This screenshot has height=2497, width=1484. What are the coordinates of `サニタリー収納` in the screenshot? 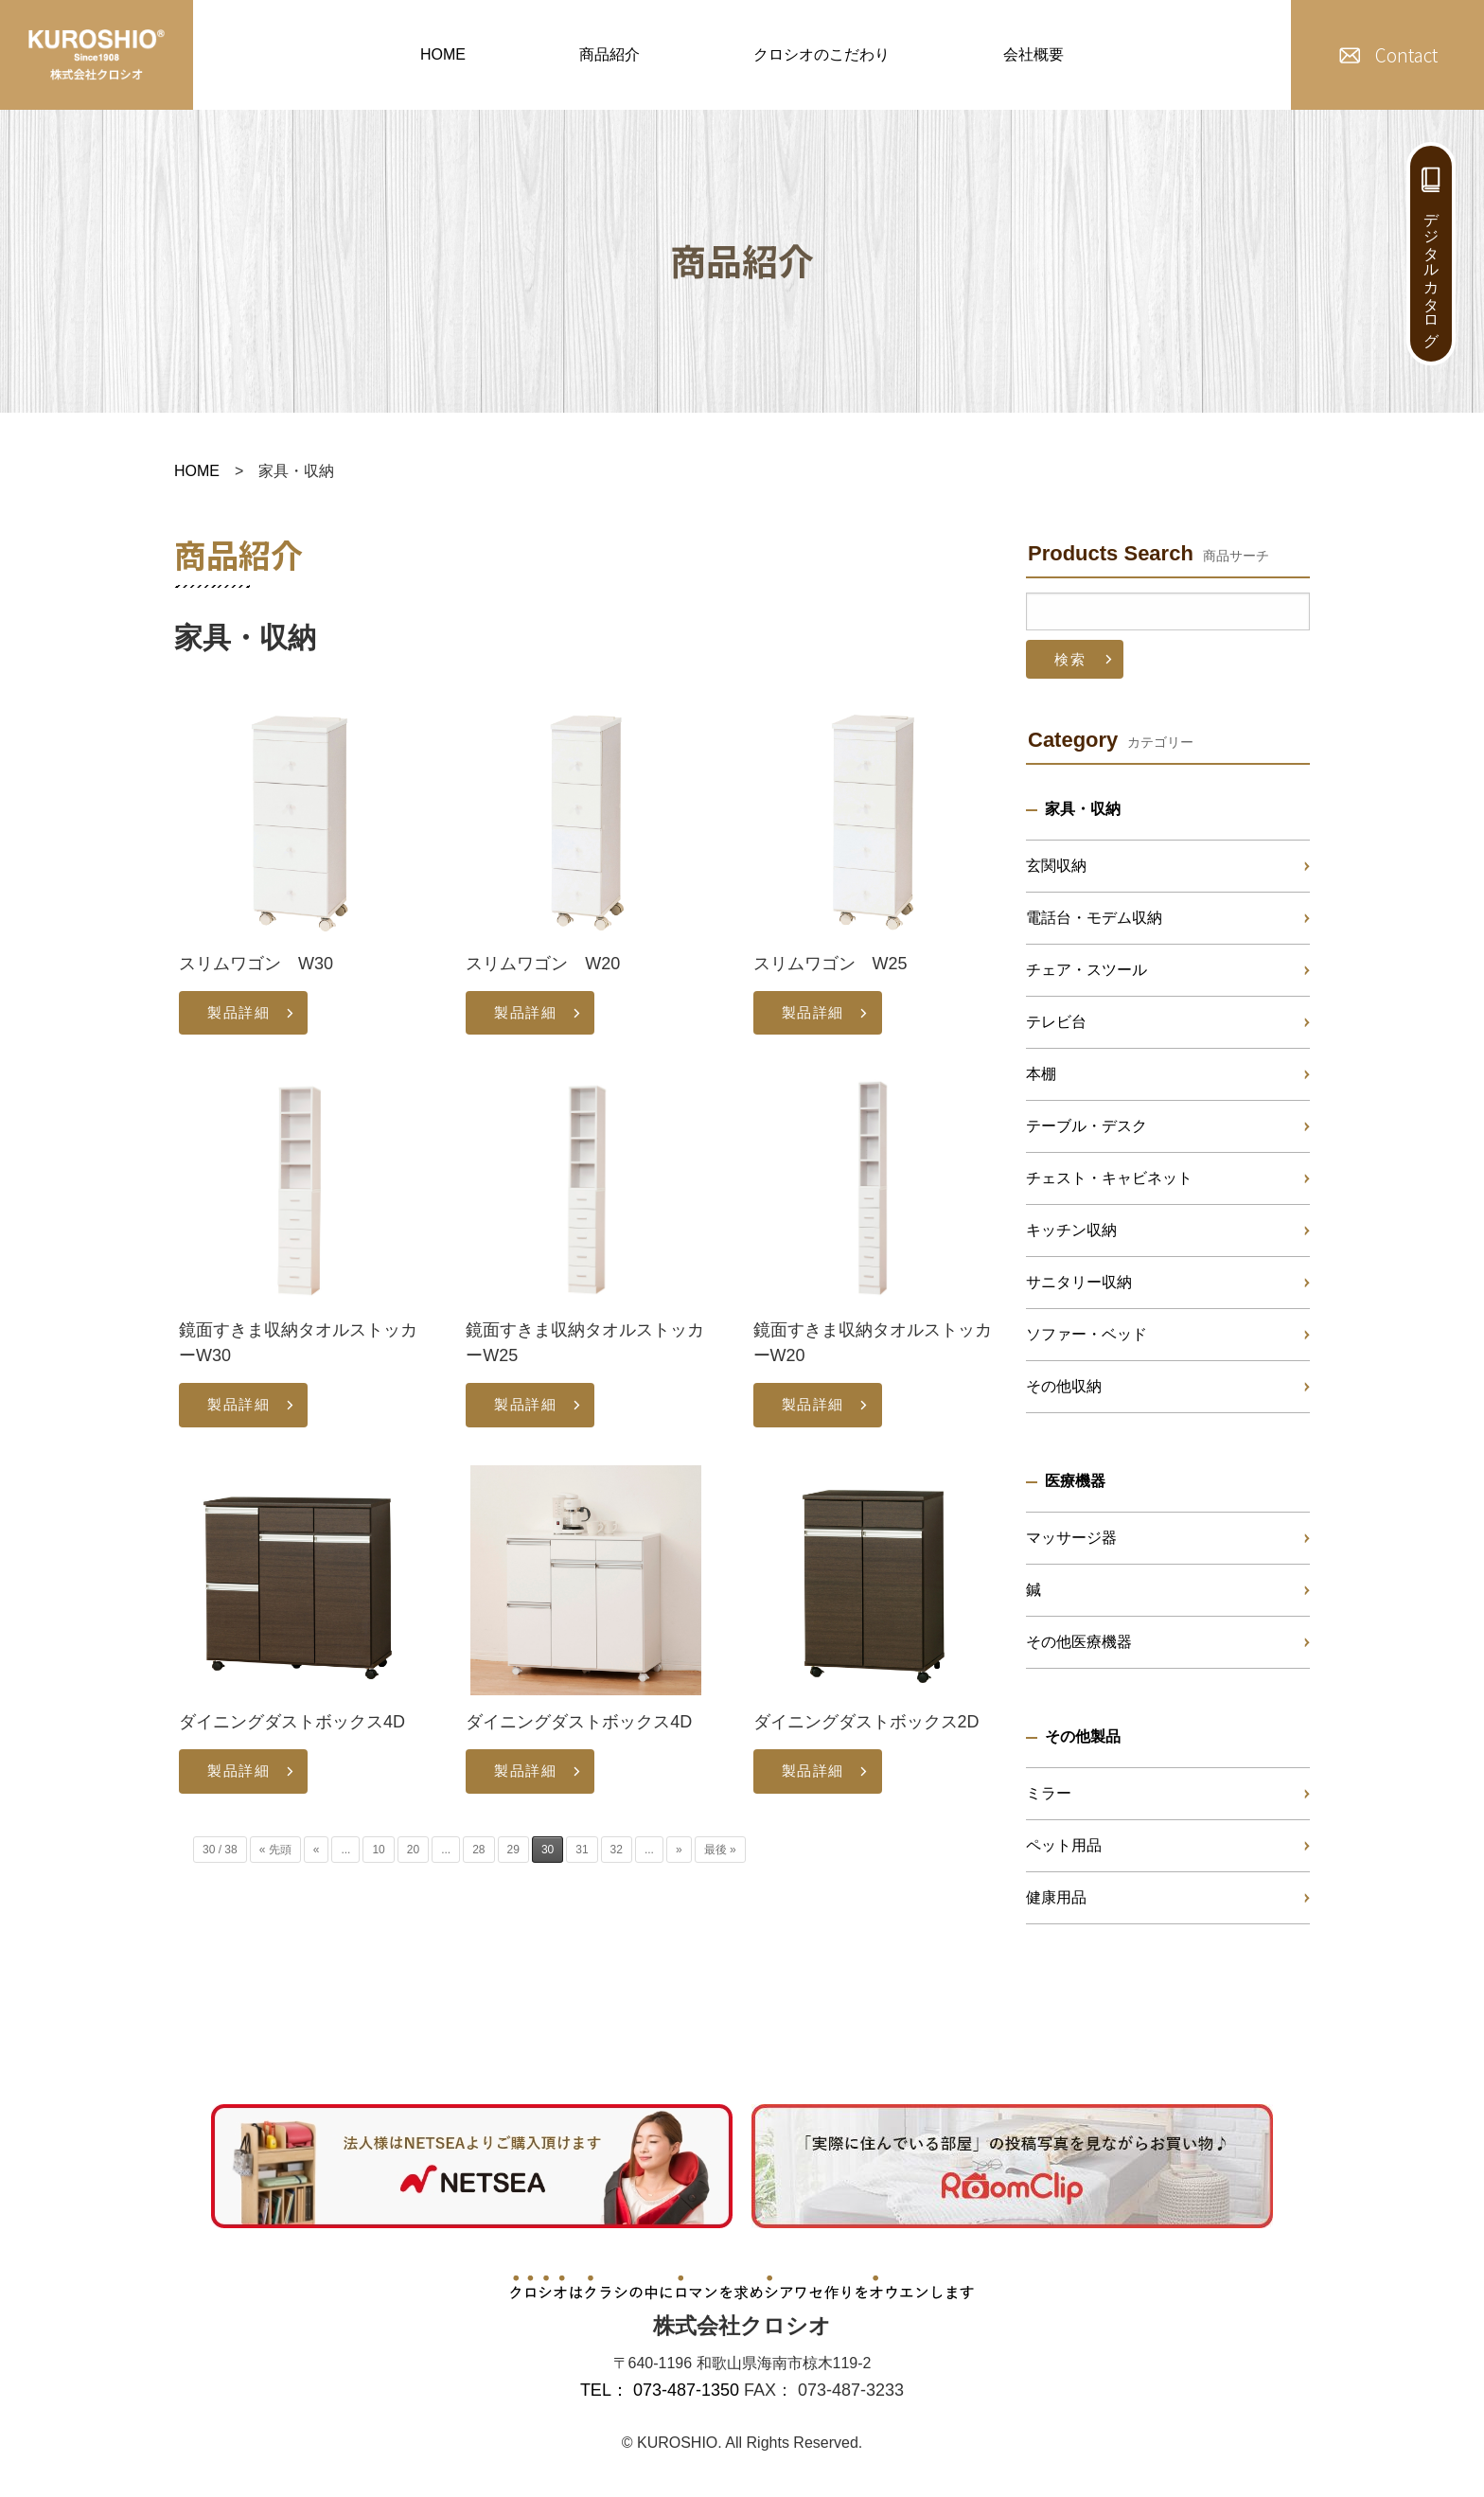 It's located at (1079, 1282).